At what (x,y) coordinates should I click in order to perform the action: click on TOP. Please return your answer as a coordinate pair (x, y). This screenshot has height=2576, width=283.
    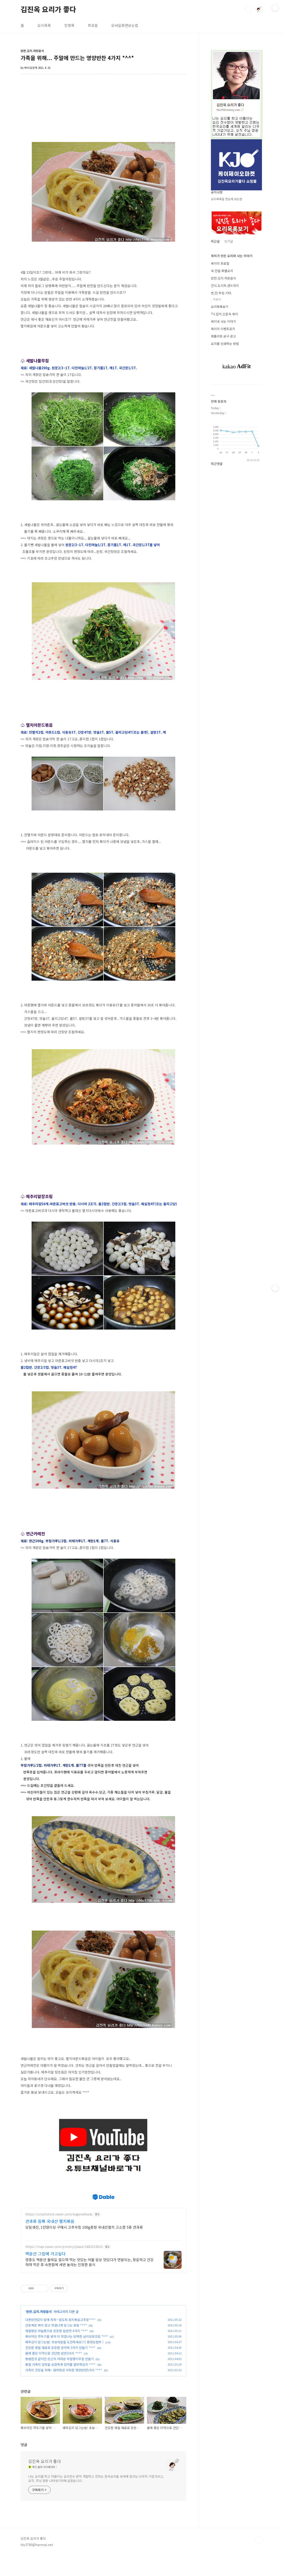
    Looking at the image, I should click on (258, 2560).